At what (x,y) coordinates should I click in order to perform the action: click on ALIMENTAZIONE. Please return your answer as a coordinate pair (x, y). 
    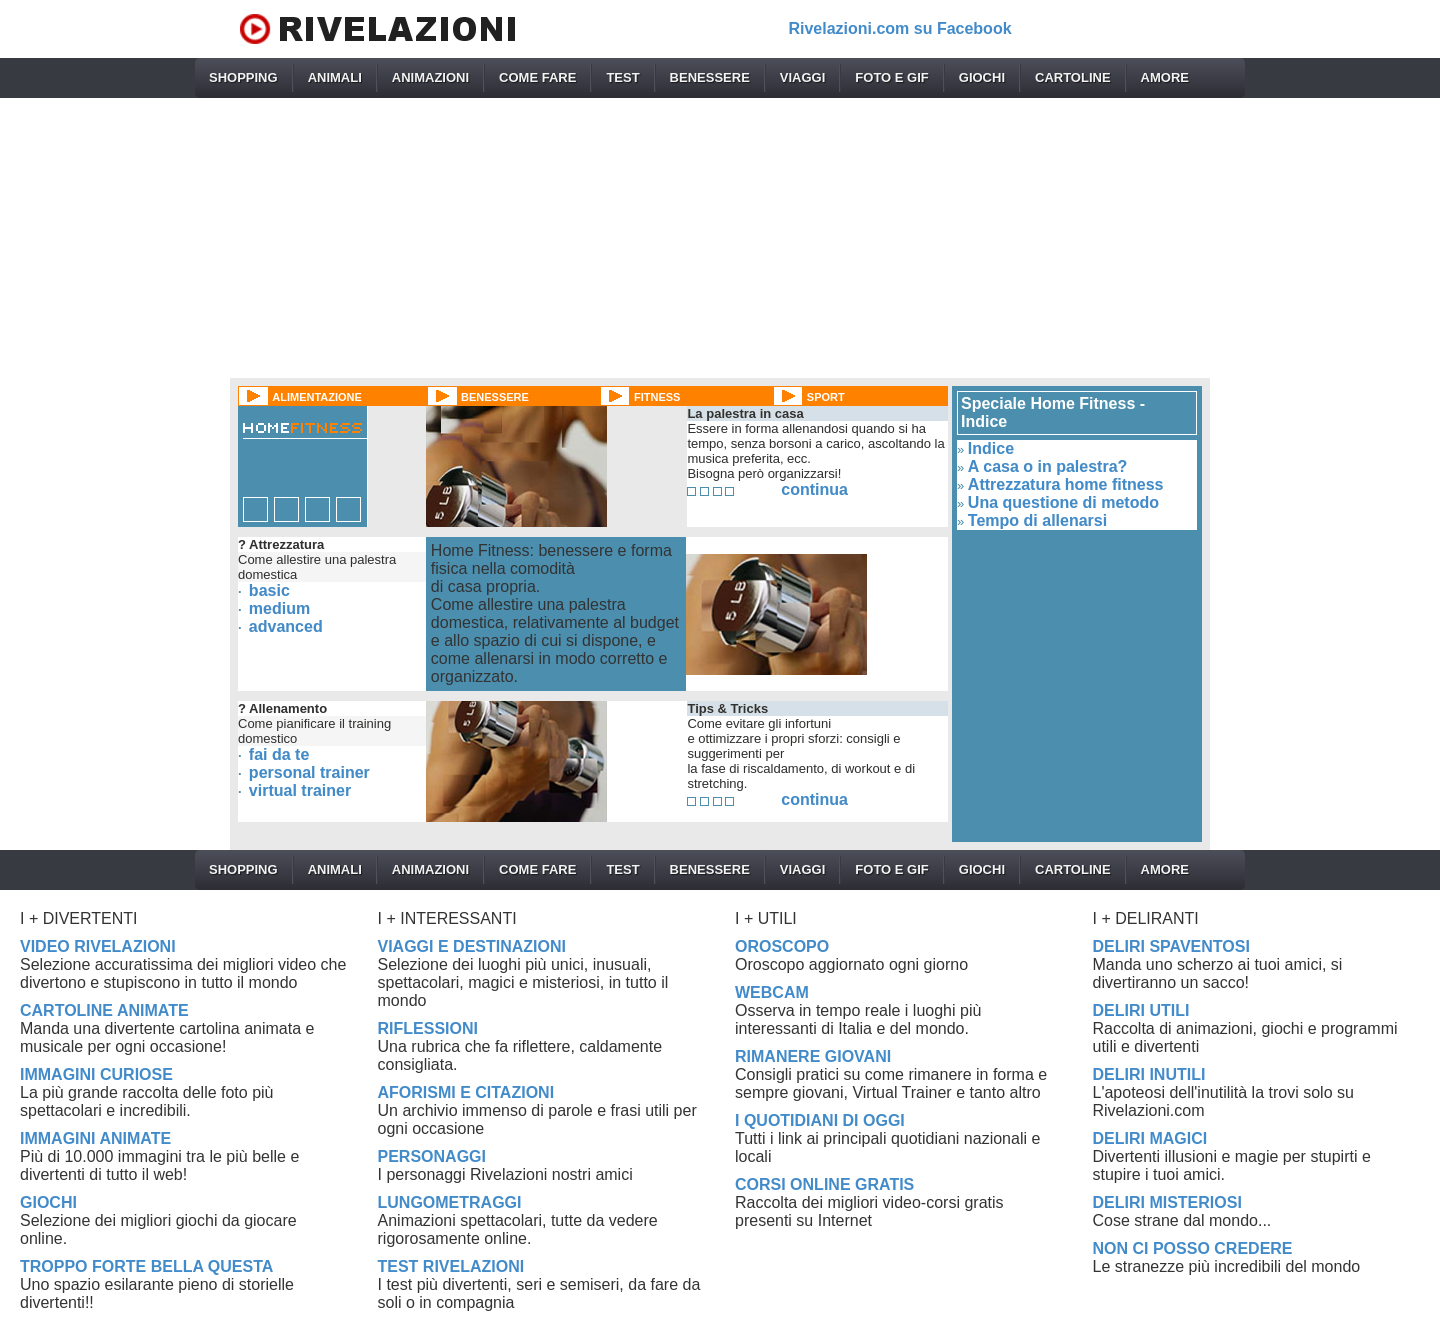
    Looking at the image, I should click on (317, 397).